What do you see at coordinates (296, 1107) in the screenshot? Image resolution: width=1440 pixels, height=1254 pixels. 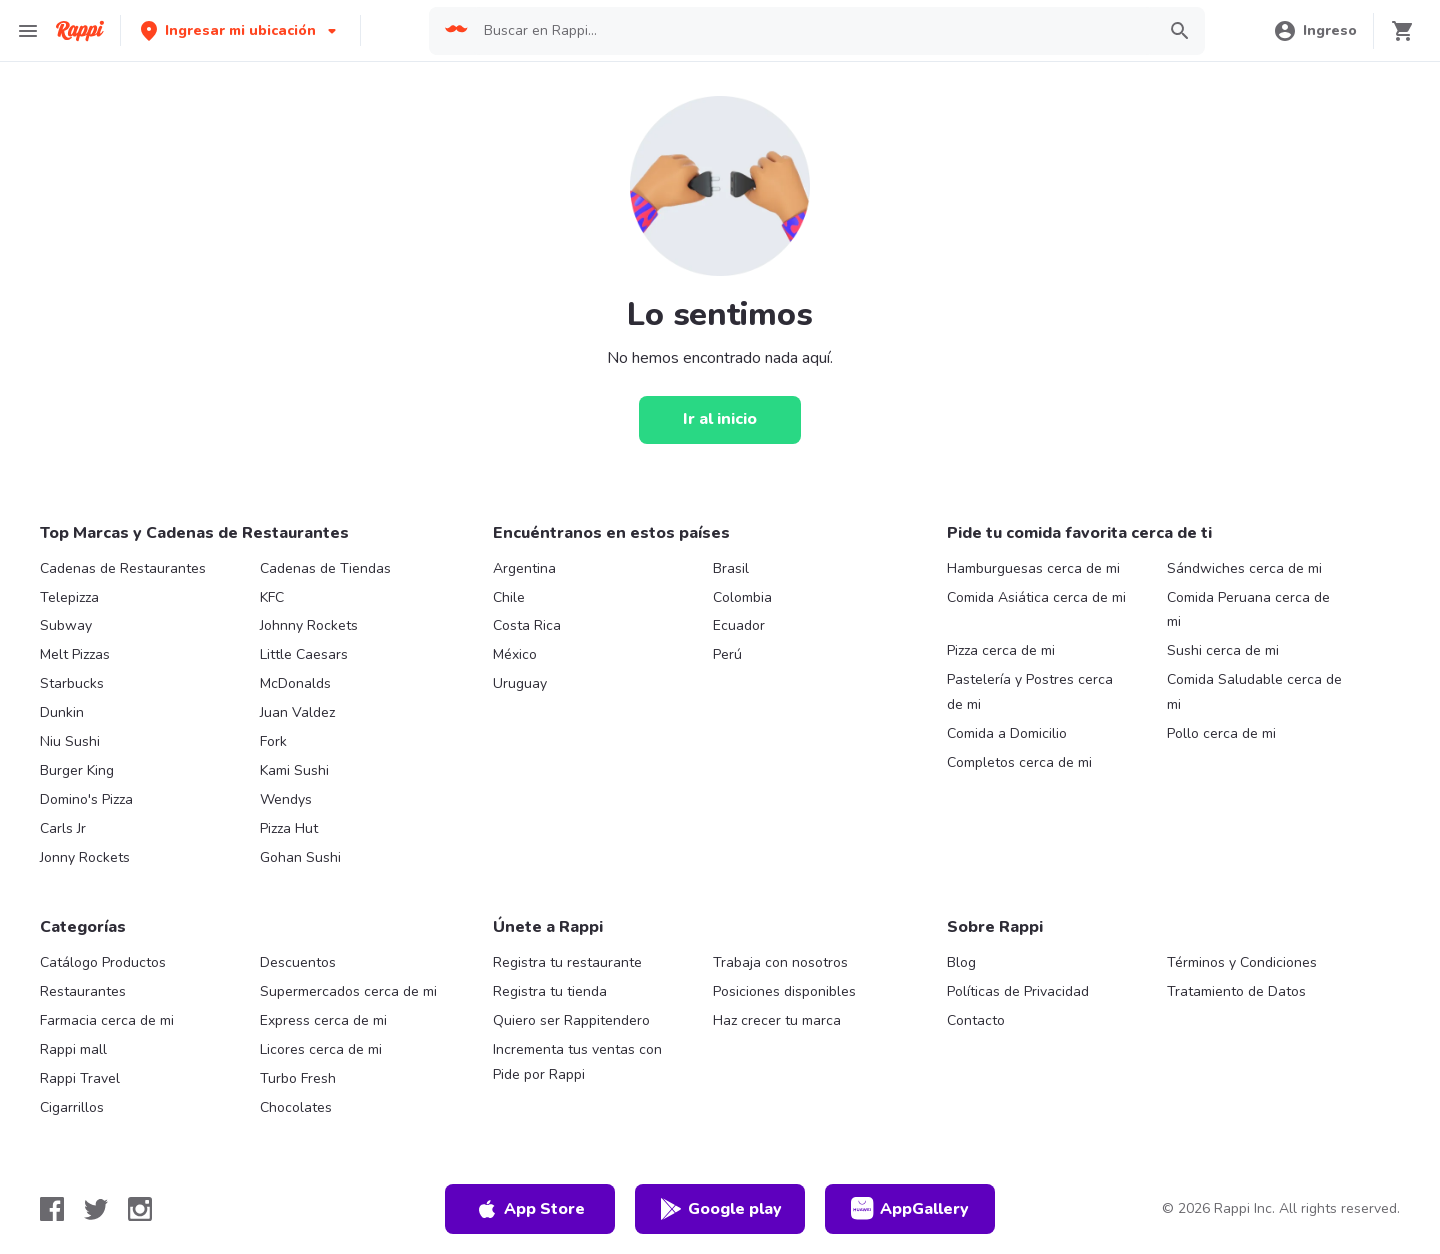 I see `Chocolates` at bounding box center [296, 1107].